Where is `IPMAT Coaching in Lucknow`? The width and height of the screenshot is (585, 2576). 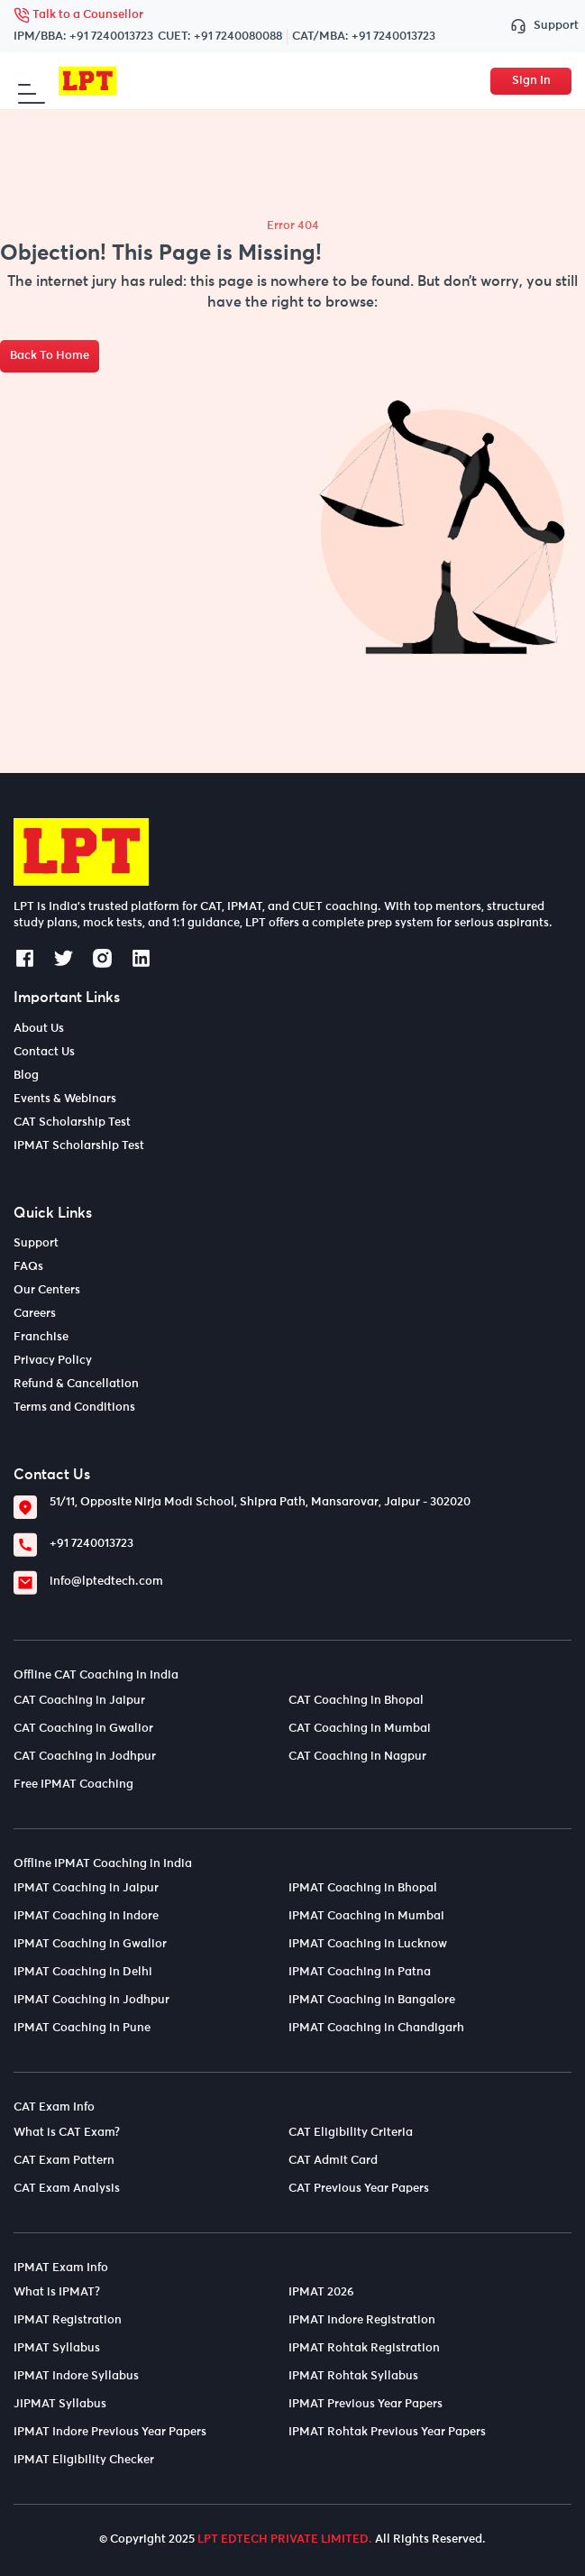
IPMAT Coaching in Lucknow is located at coordinates (367, 1944).